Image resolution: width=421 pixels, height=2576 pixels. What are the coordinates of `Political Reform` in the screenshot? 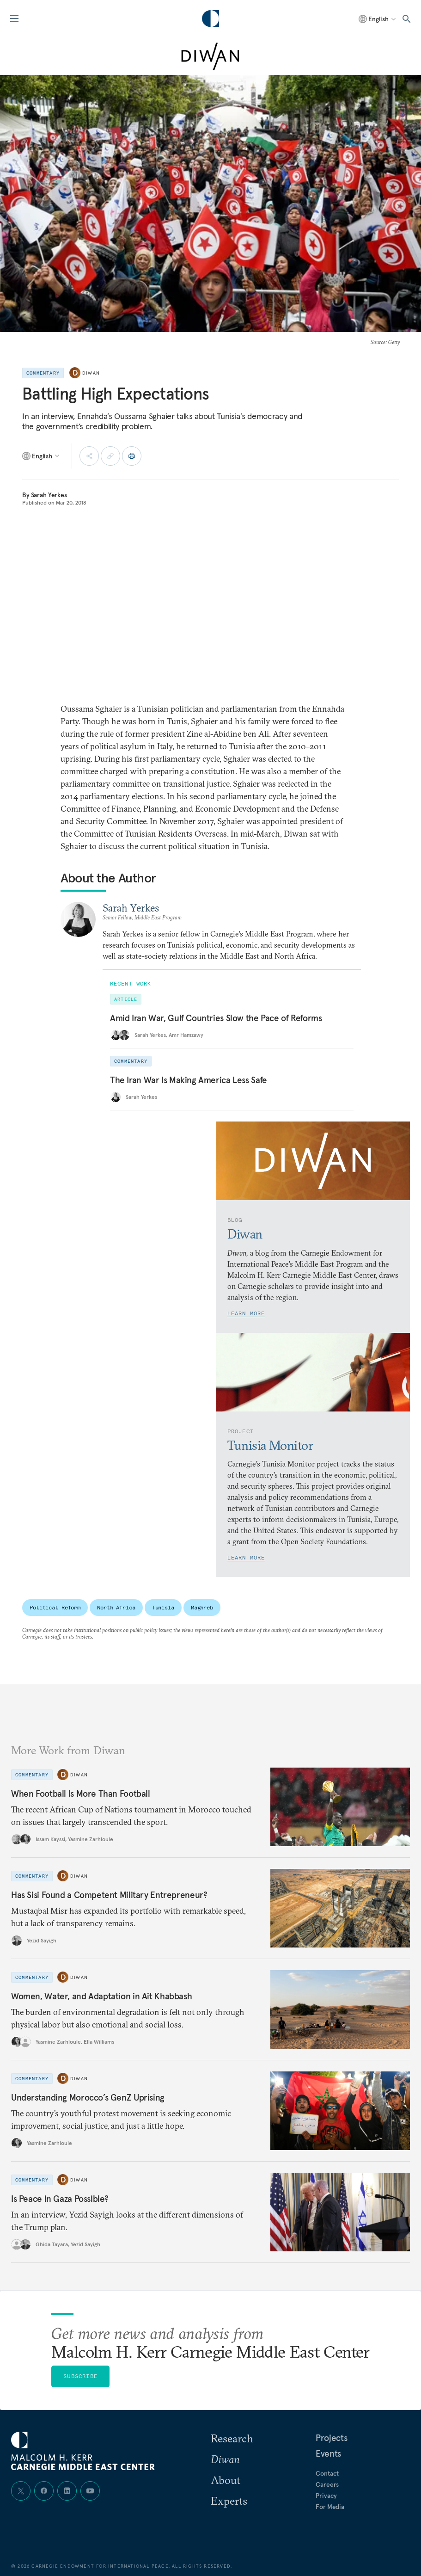 It's located at (55, 1607).